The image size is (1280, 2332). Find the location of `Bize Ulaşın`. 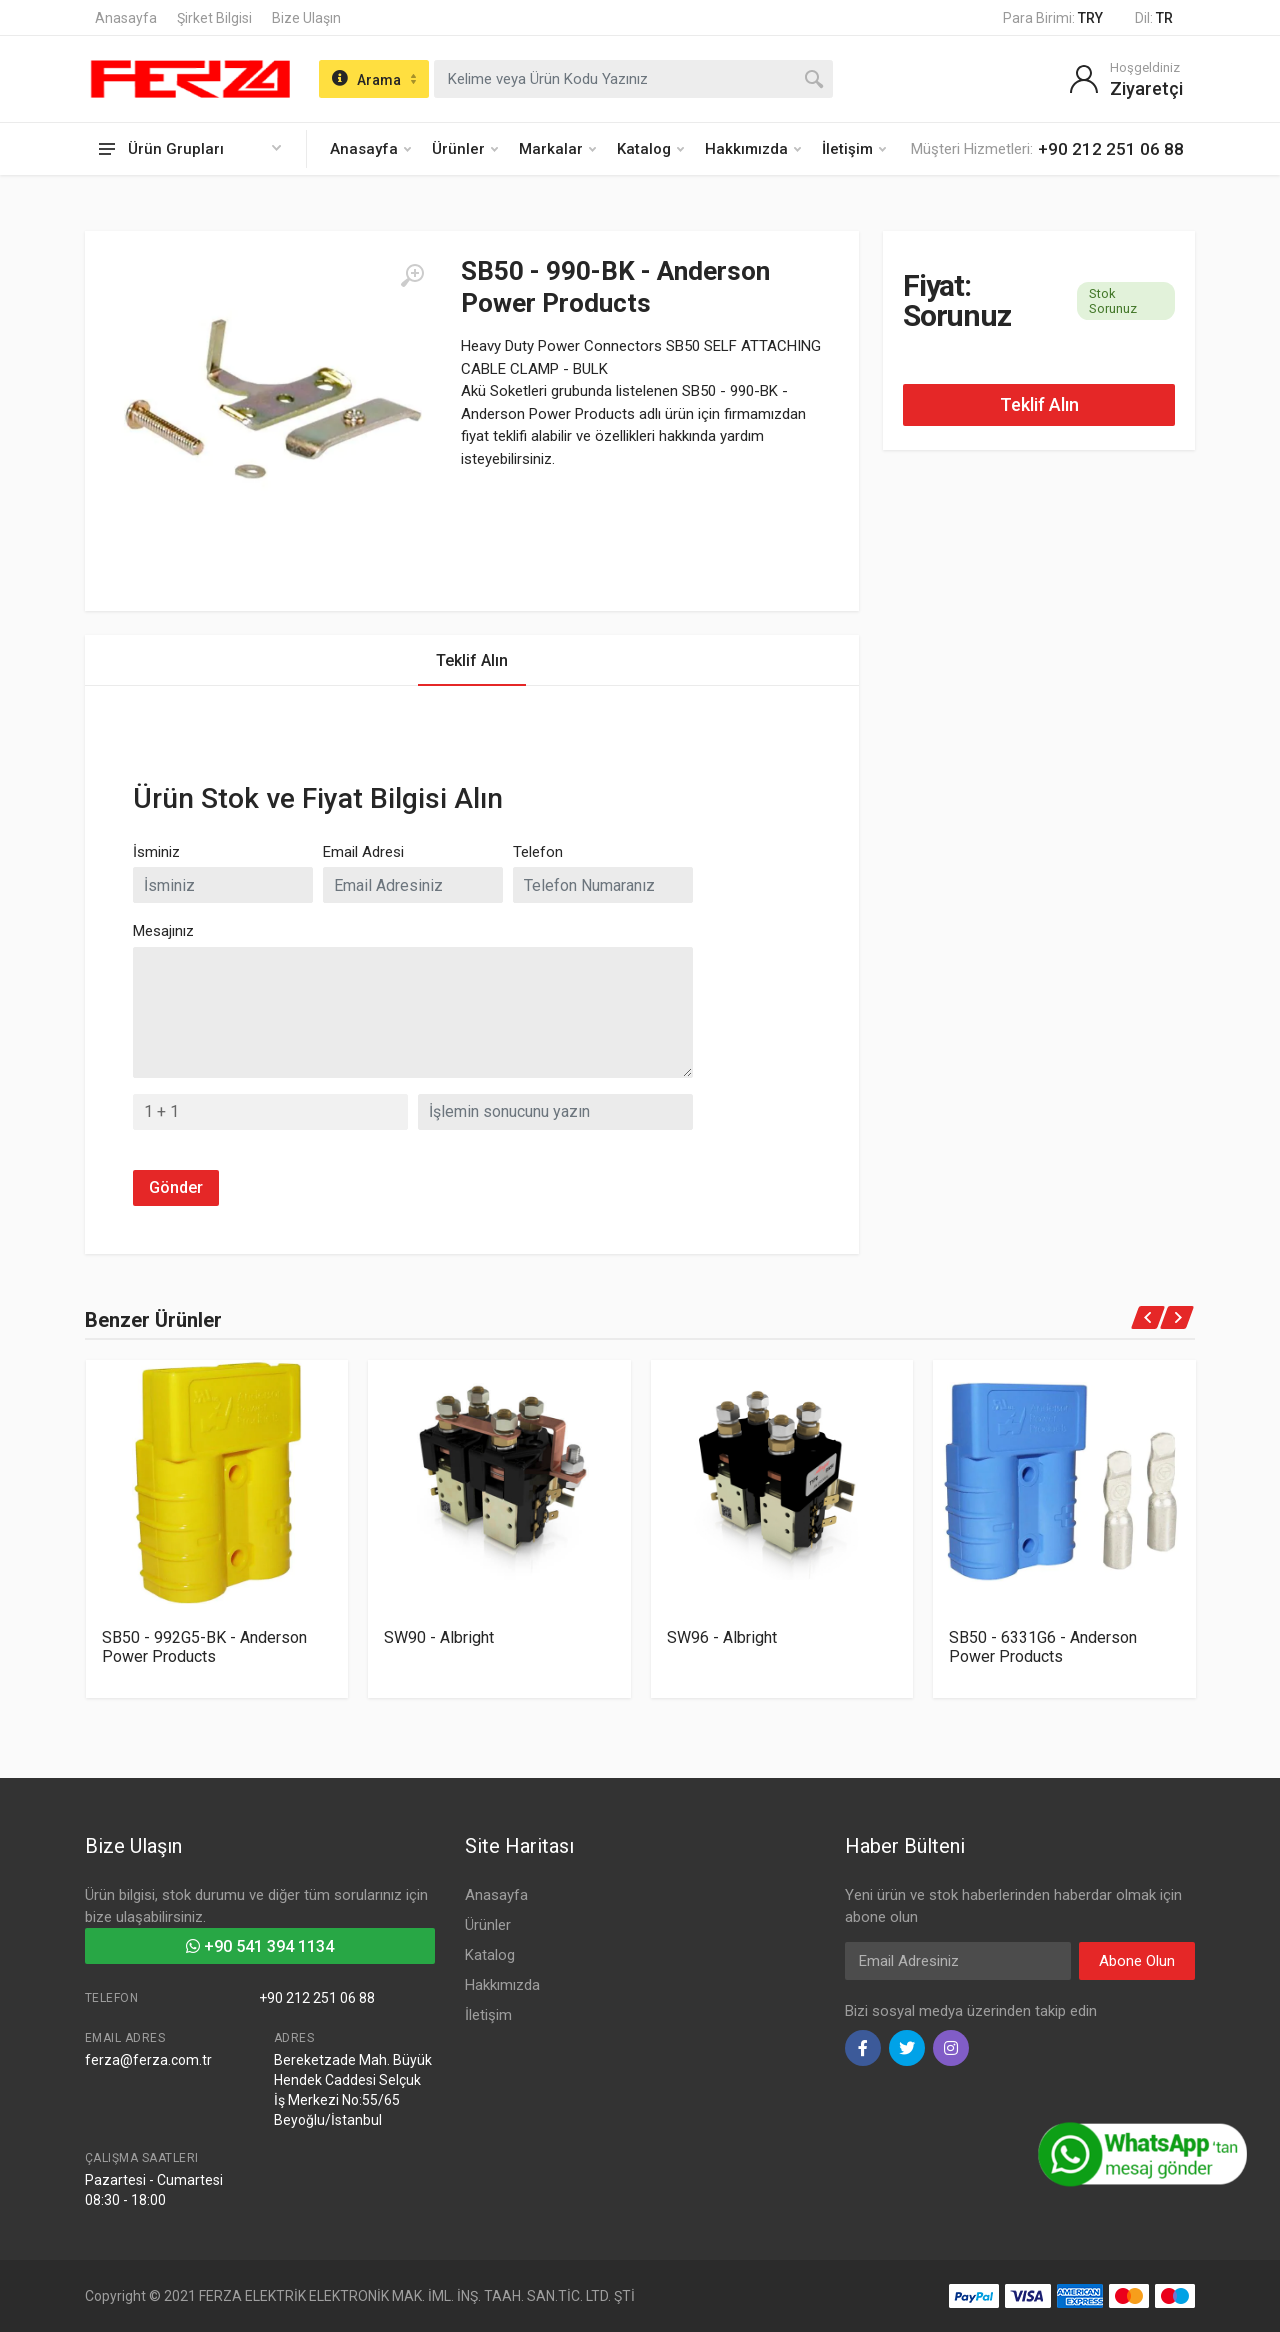

Bize Ulaşın is located at coordinates (306, 18).